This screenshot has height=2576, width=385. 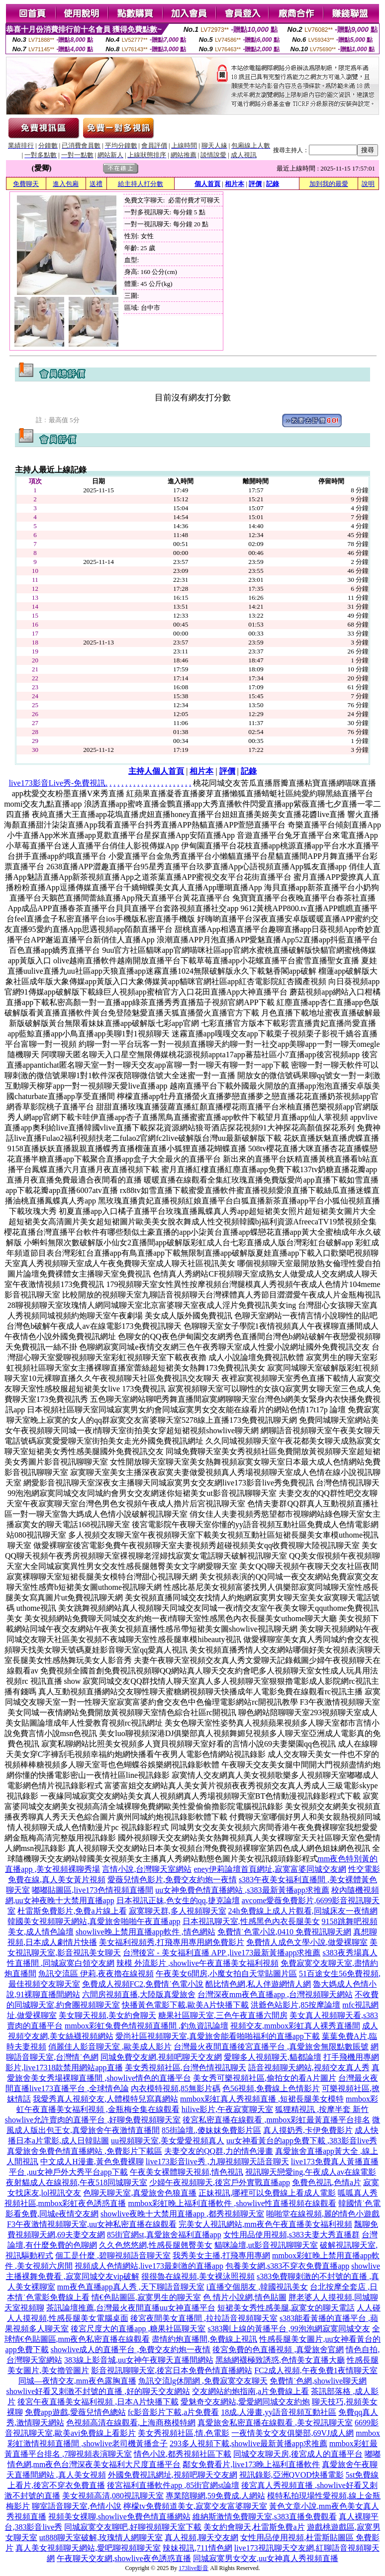 What do you see at coordinates (234, 183) in the screenshot?
I see `相片本` at bounding box center [234, 183].